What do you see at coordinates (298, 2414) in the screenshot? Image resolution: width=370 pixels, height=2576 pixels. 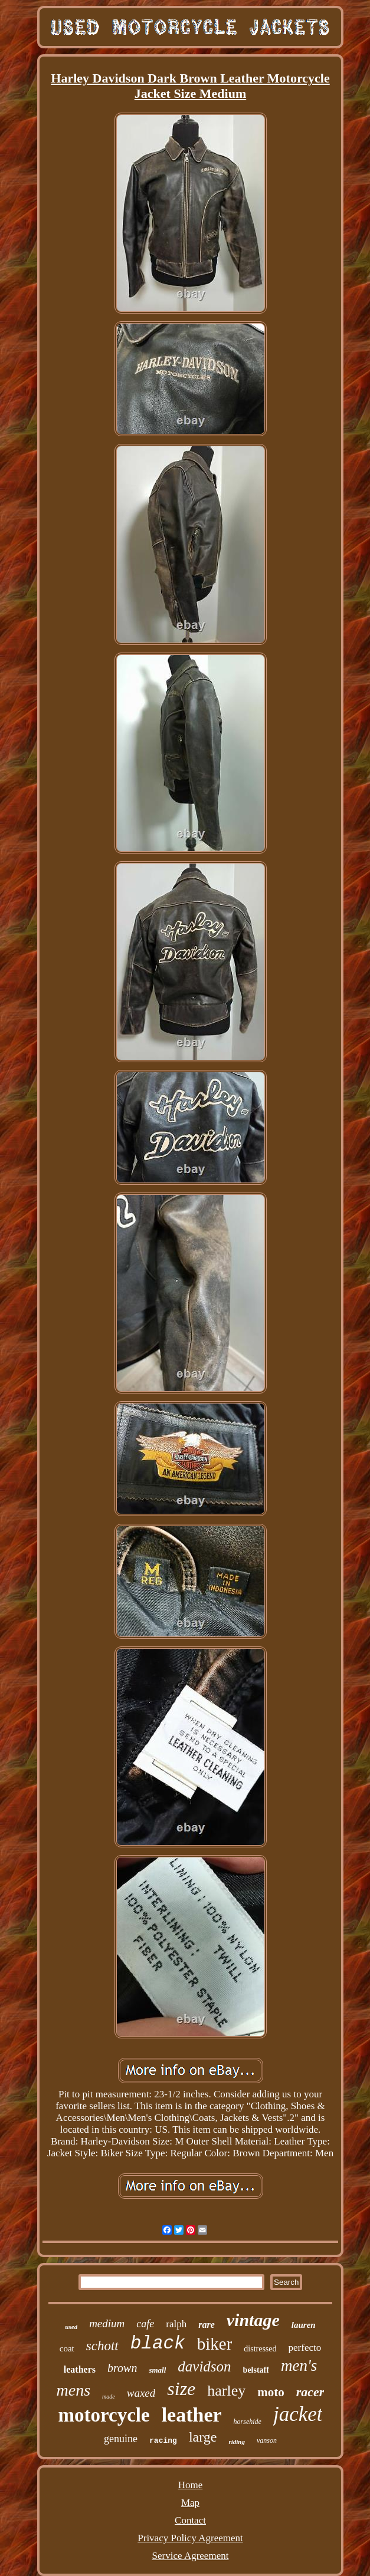 I see `jacket` at bounding box center [298, 2414].